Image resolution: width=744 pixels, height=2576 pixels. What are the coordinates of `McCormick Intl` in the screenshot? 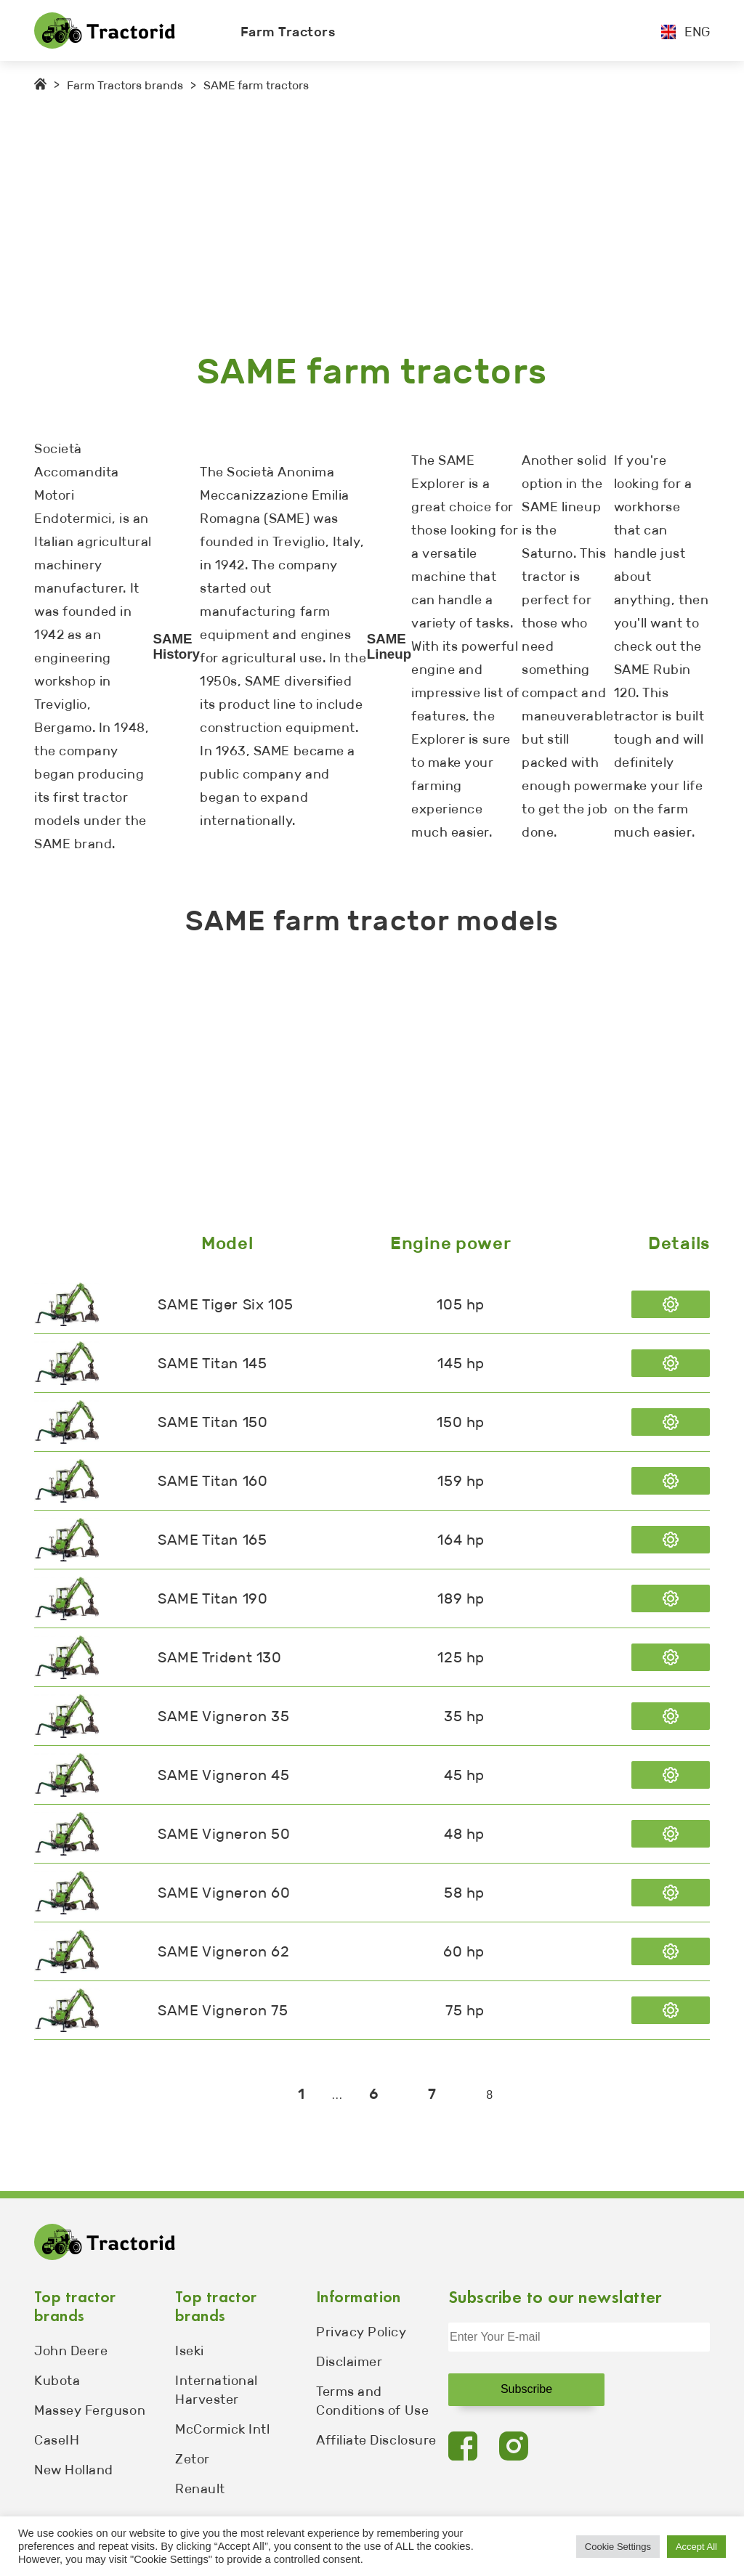 It's located at (222, 2429).